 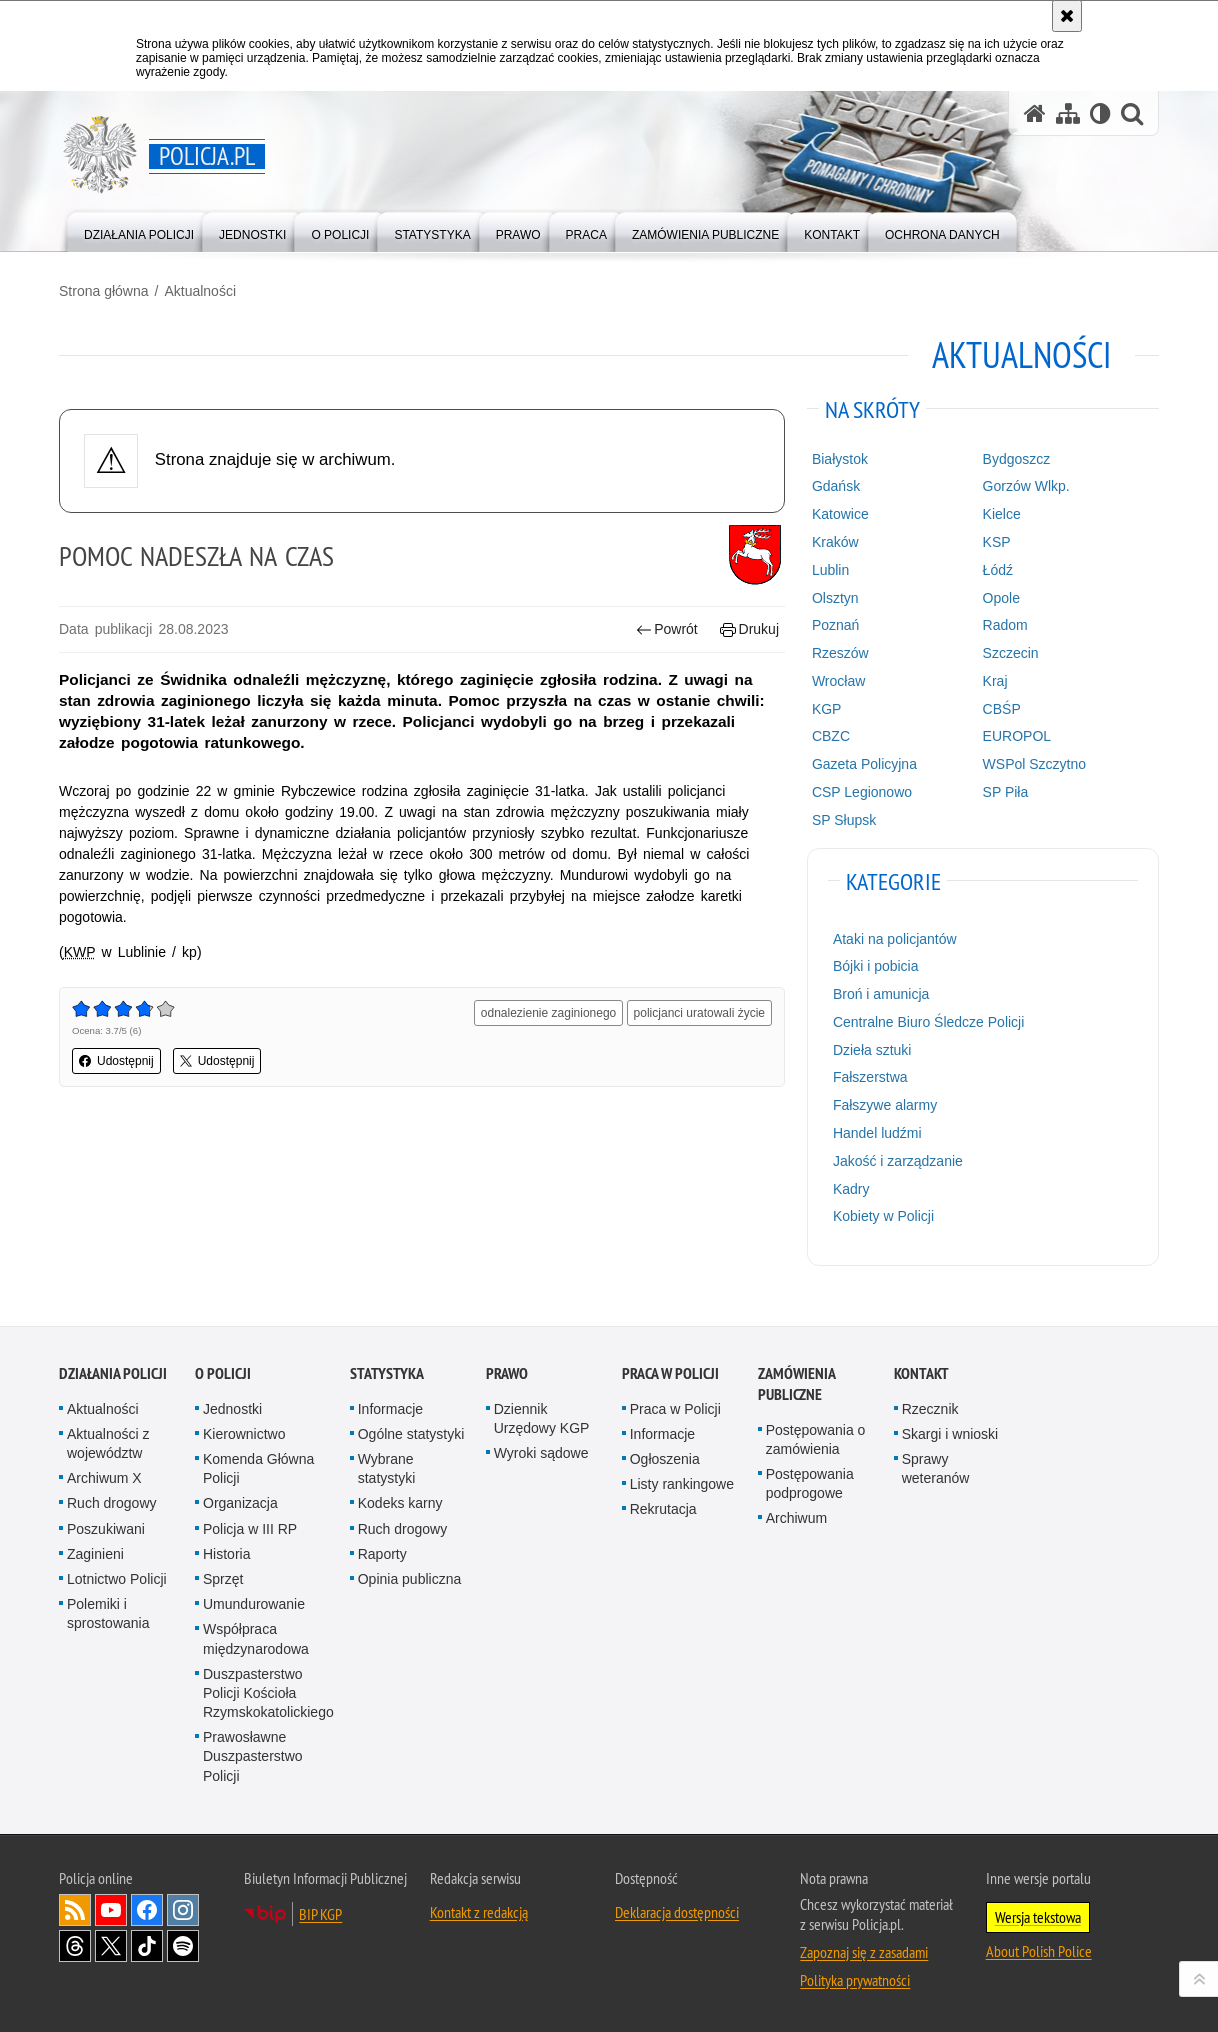 What do you see at coordinates (997, 542) in the screenshot?
I see `KSP` at bounding box center [997, 542].